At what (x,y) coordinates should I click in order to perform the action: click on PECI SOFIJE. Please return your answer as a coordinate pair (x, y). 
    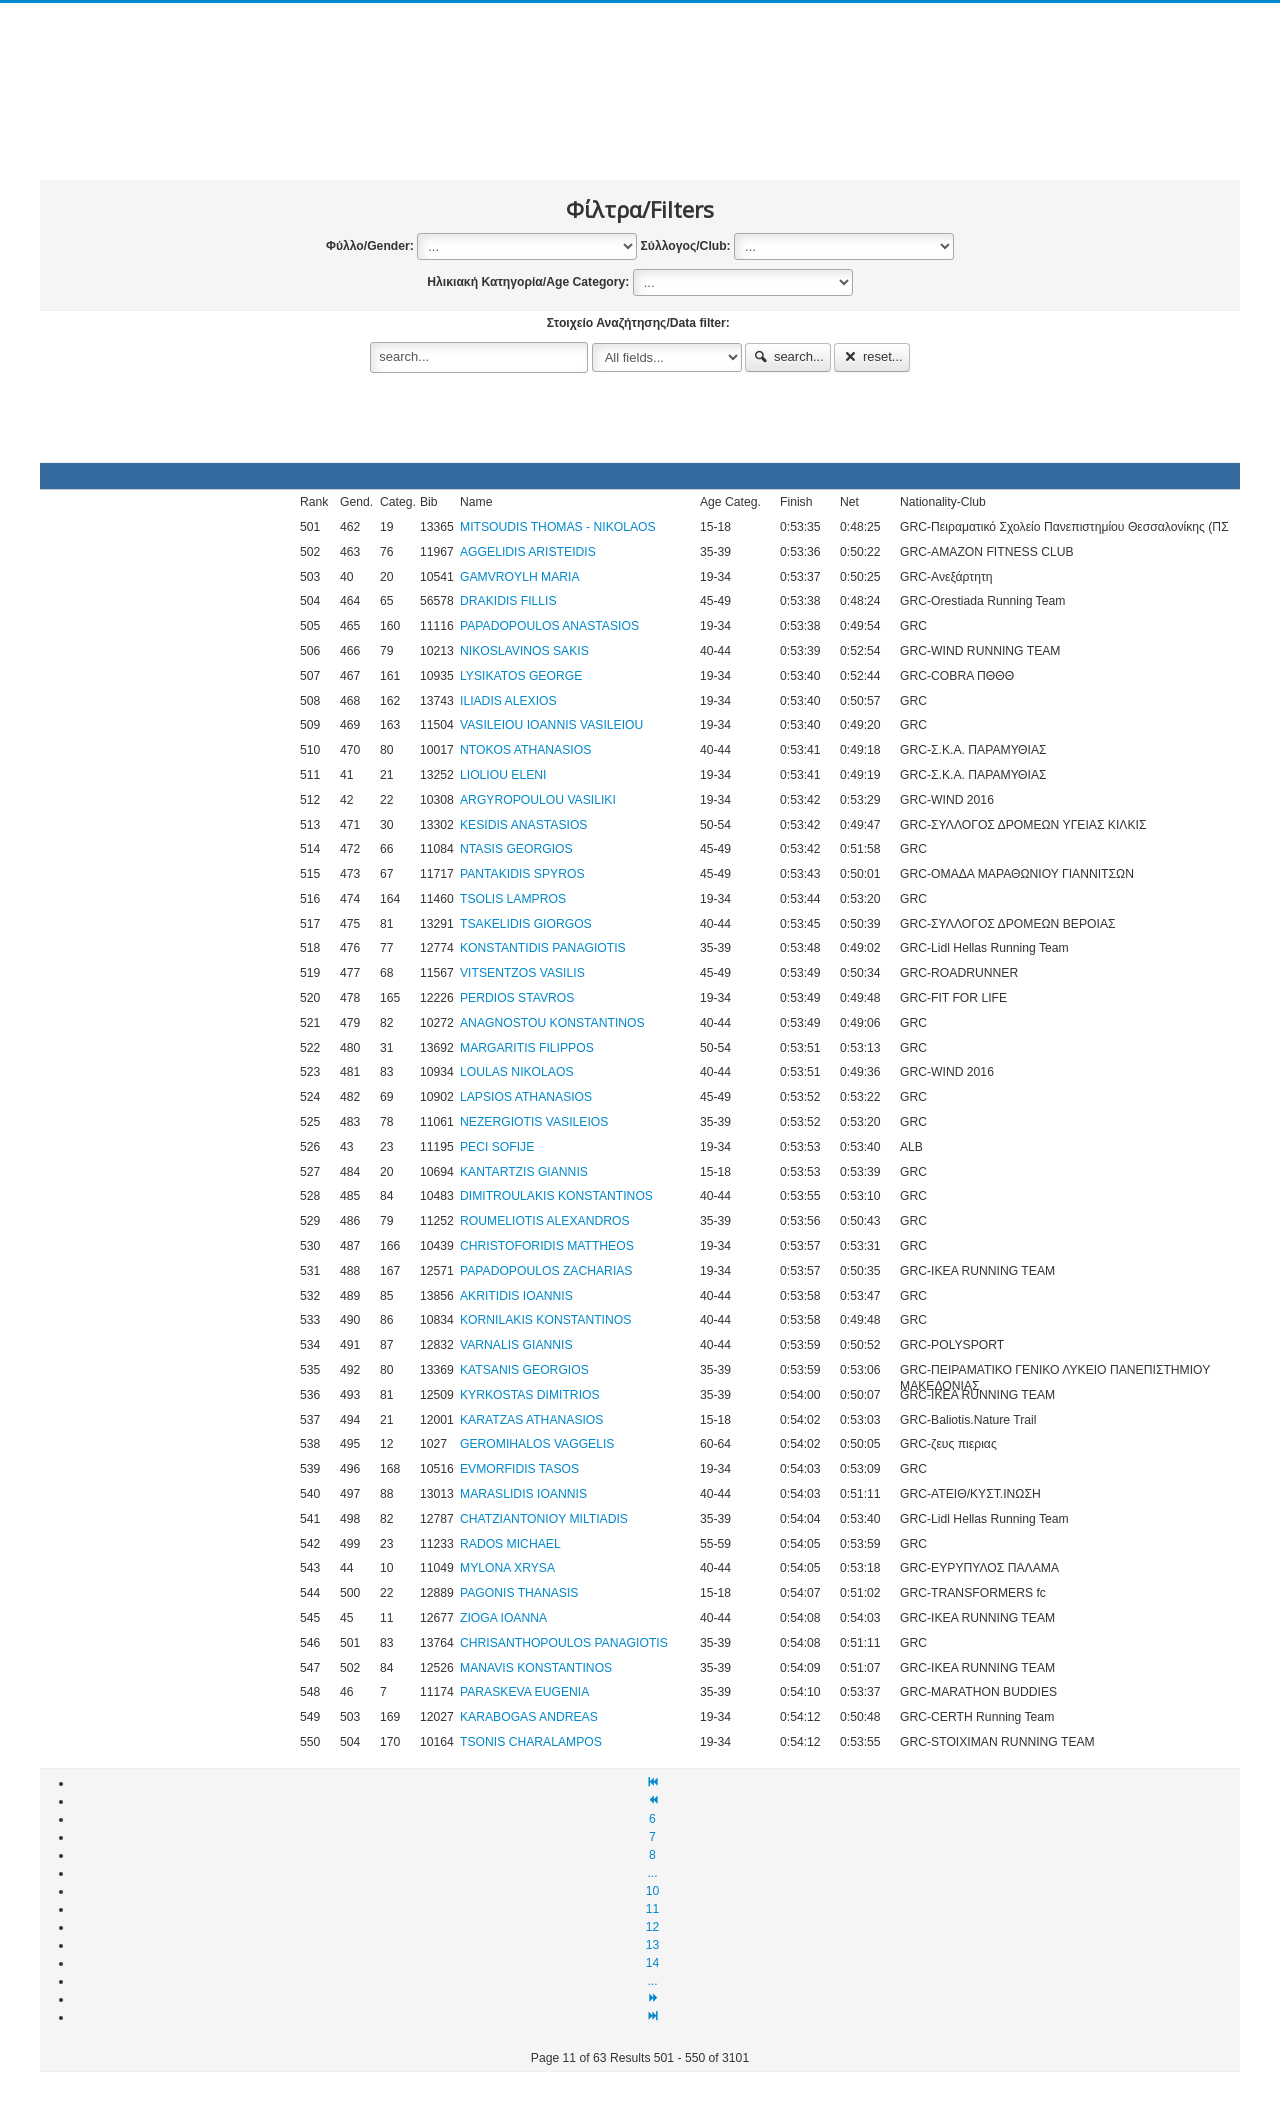
    Looking at the image, I should click on (497, 1147).